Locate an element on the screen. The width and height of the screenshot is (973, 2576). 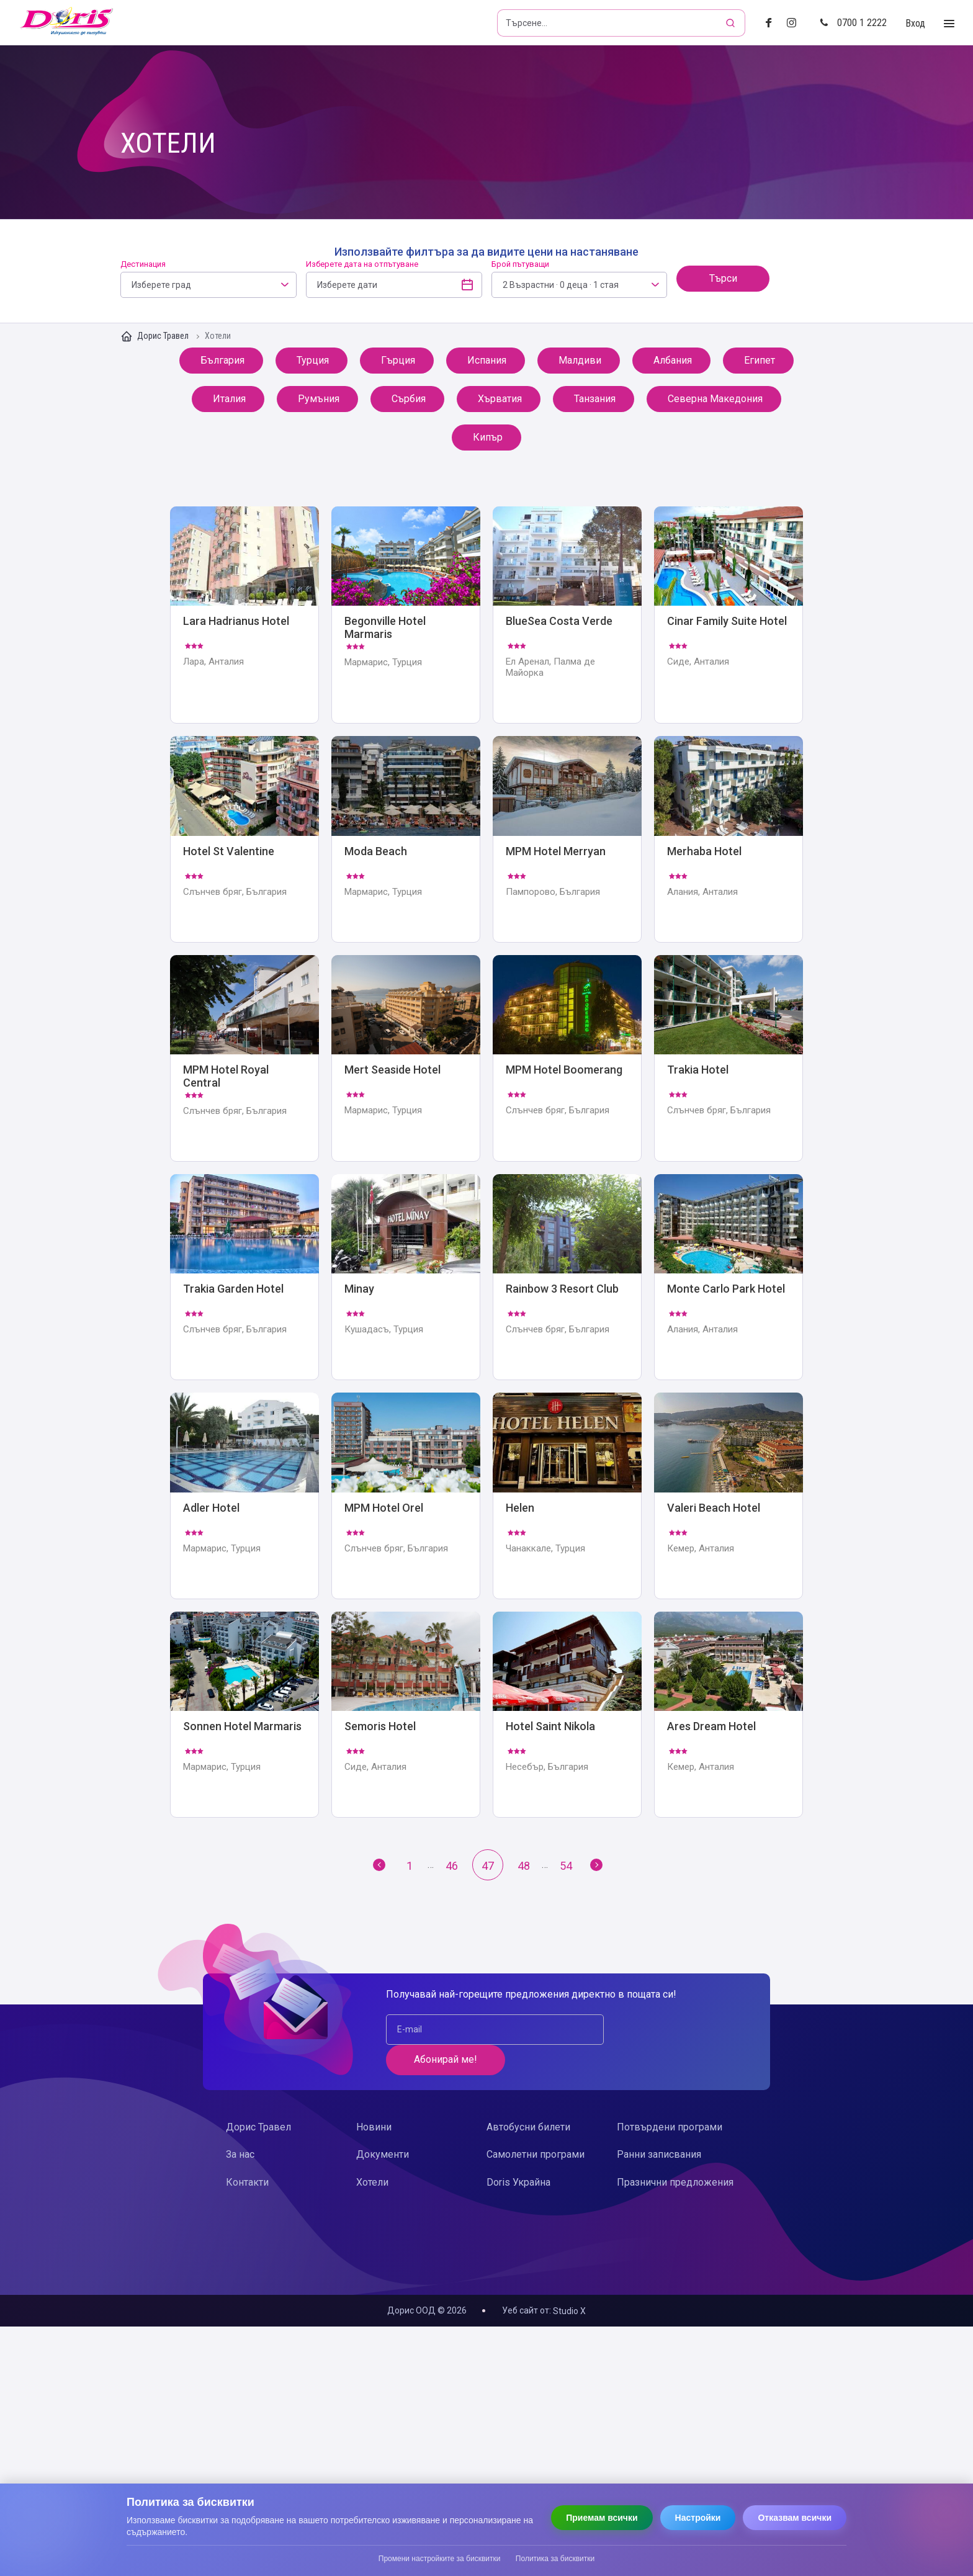
Doris Украйна is located at coordinates (518, 2152).